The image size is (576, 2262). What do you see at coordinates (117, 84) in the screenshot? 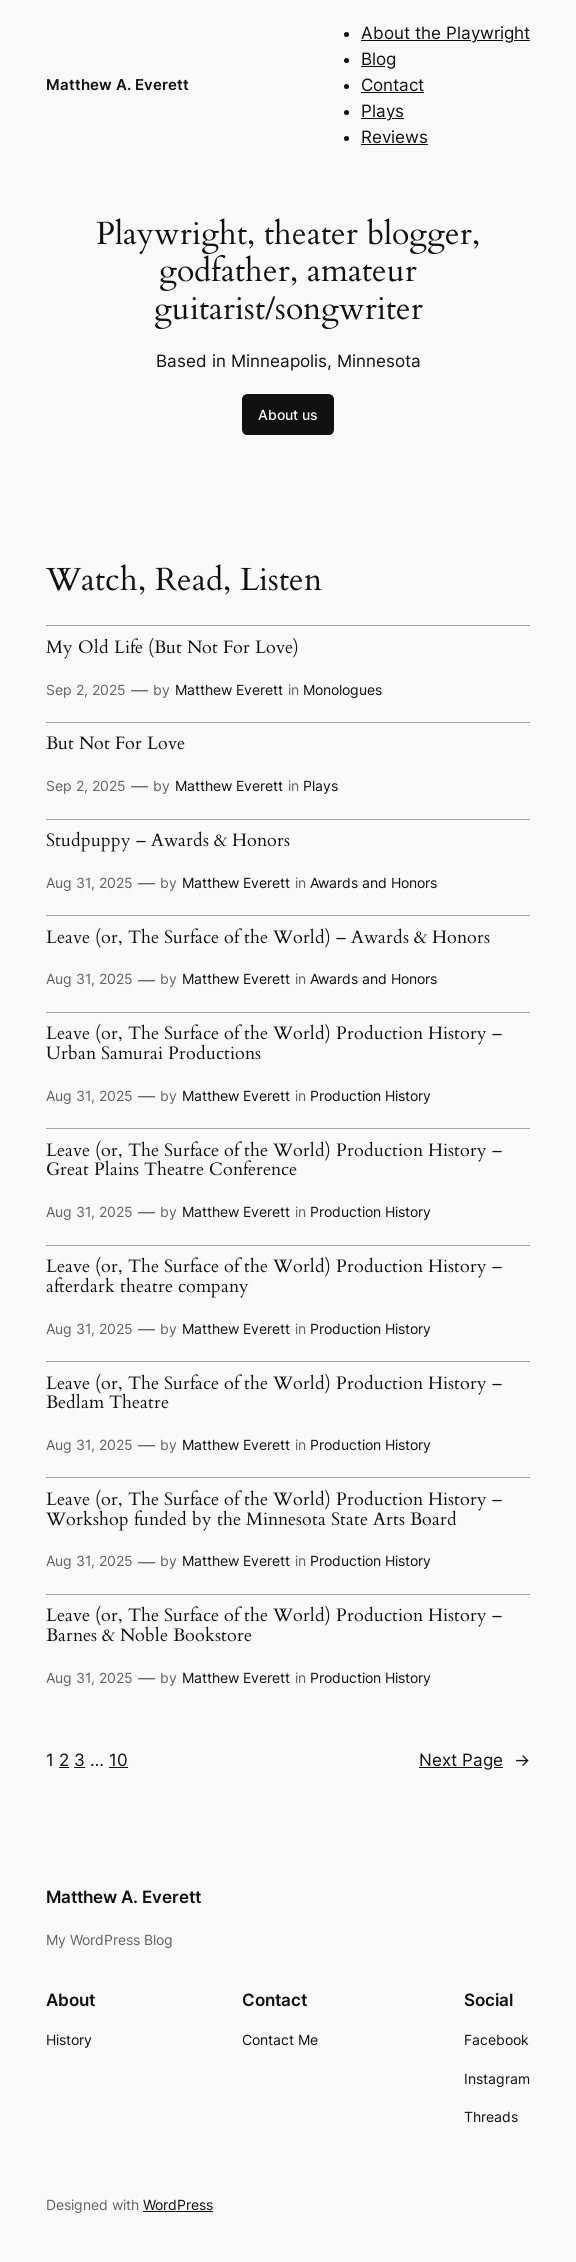
I see `Matthew A. Everett` at bounding box center [117, 84].